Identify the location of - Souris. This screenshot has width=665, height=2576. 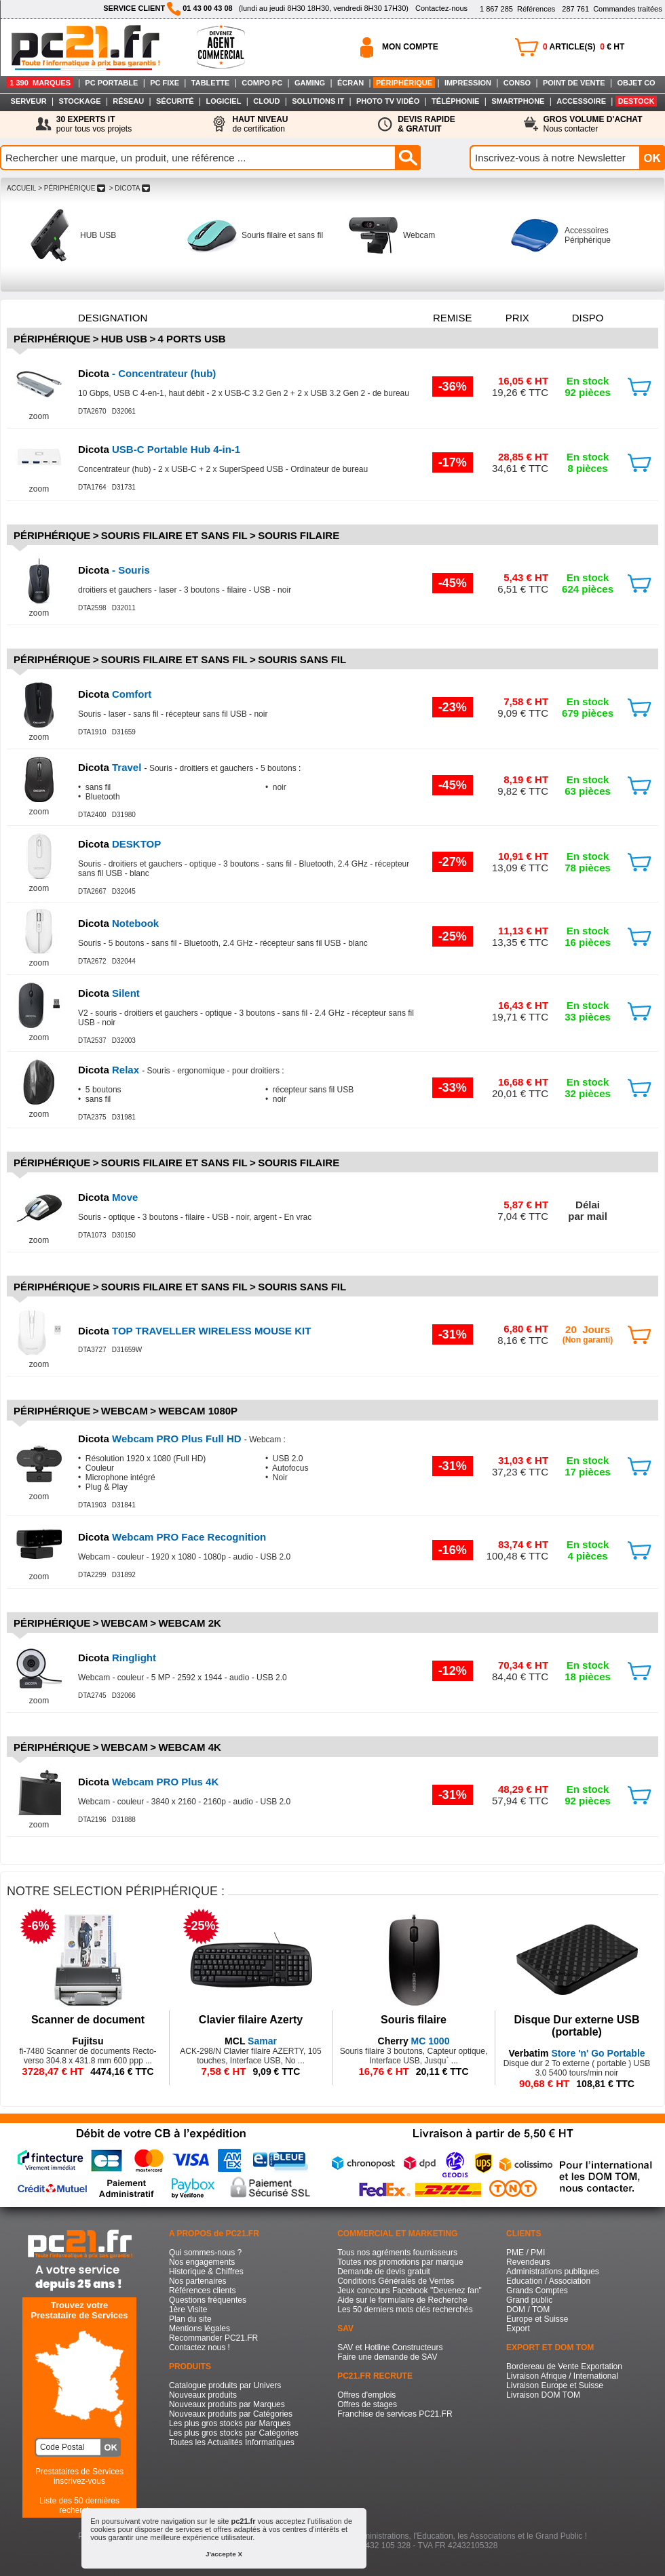
(114, 570).